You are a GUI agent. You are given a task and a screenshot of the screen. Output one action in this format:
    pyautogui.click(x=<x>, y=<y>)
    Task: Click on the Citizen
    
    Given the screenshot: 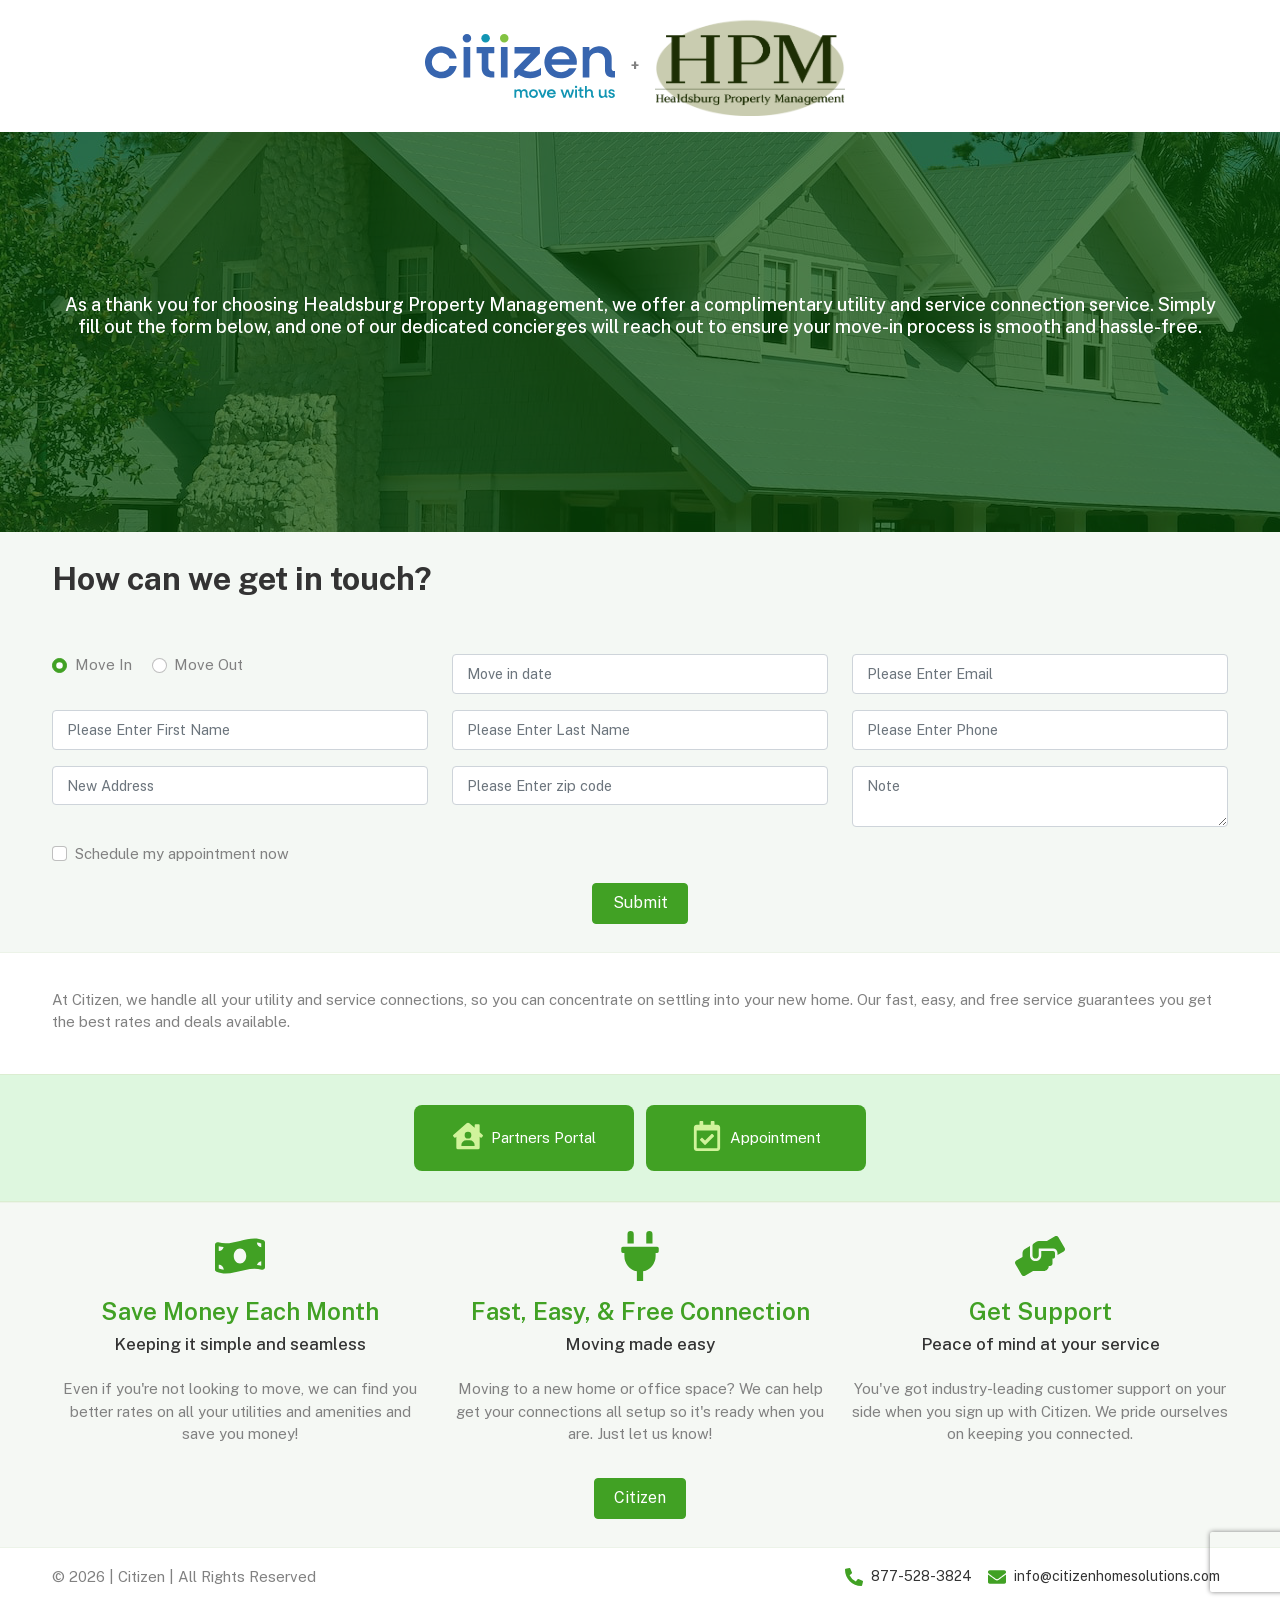 What is the action you would take?
    pyautogui.click(x=640, y=1497)
    